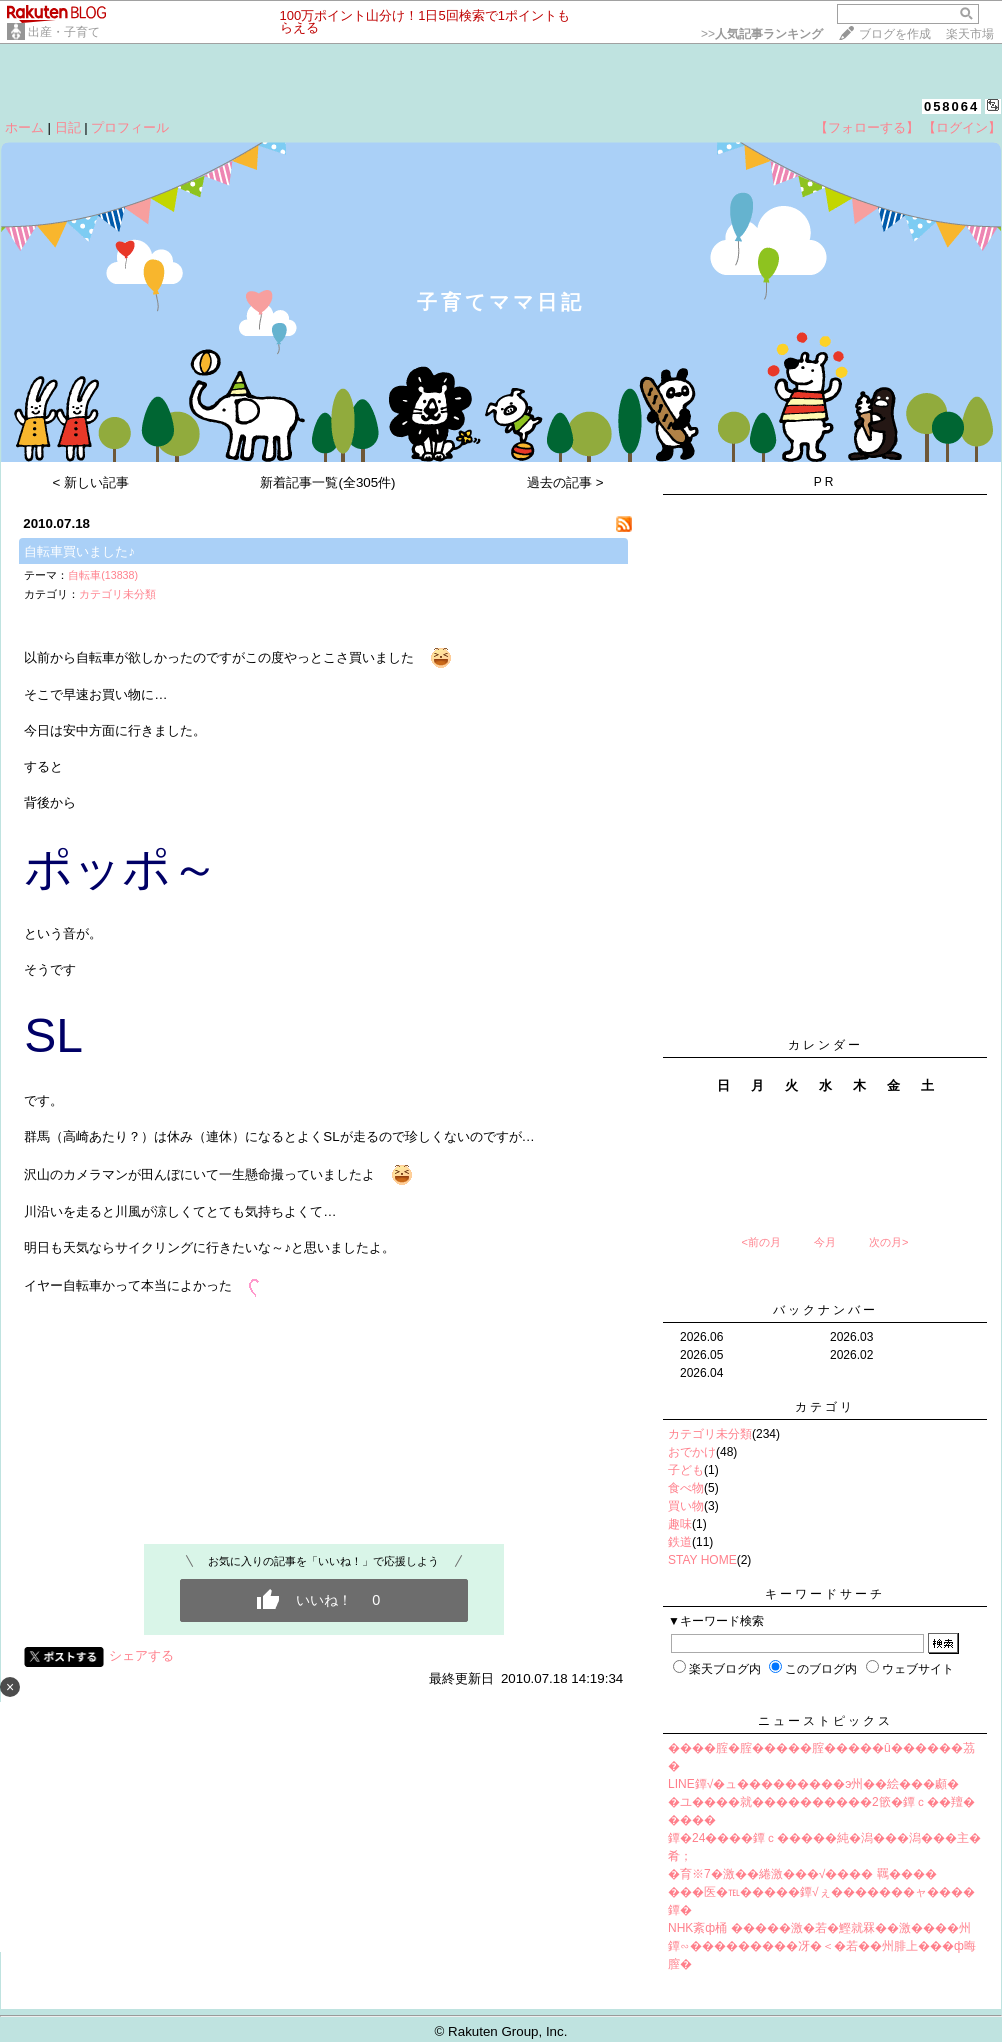 The height and width of the screenshot is (2042, 1002). Describe the element at coordinates (103, 575) in the screenshot. I see `自転車(13838)` at that location.